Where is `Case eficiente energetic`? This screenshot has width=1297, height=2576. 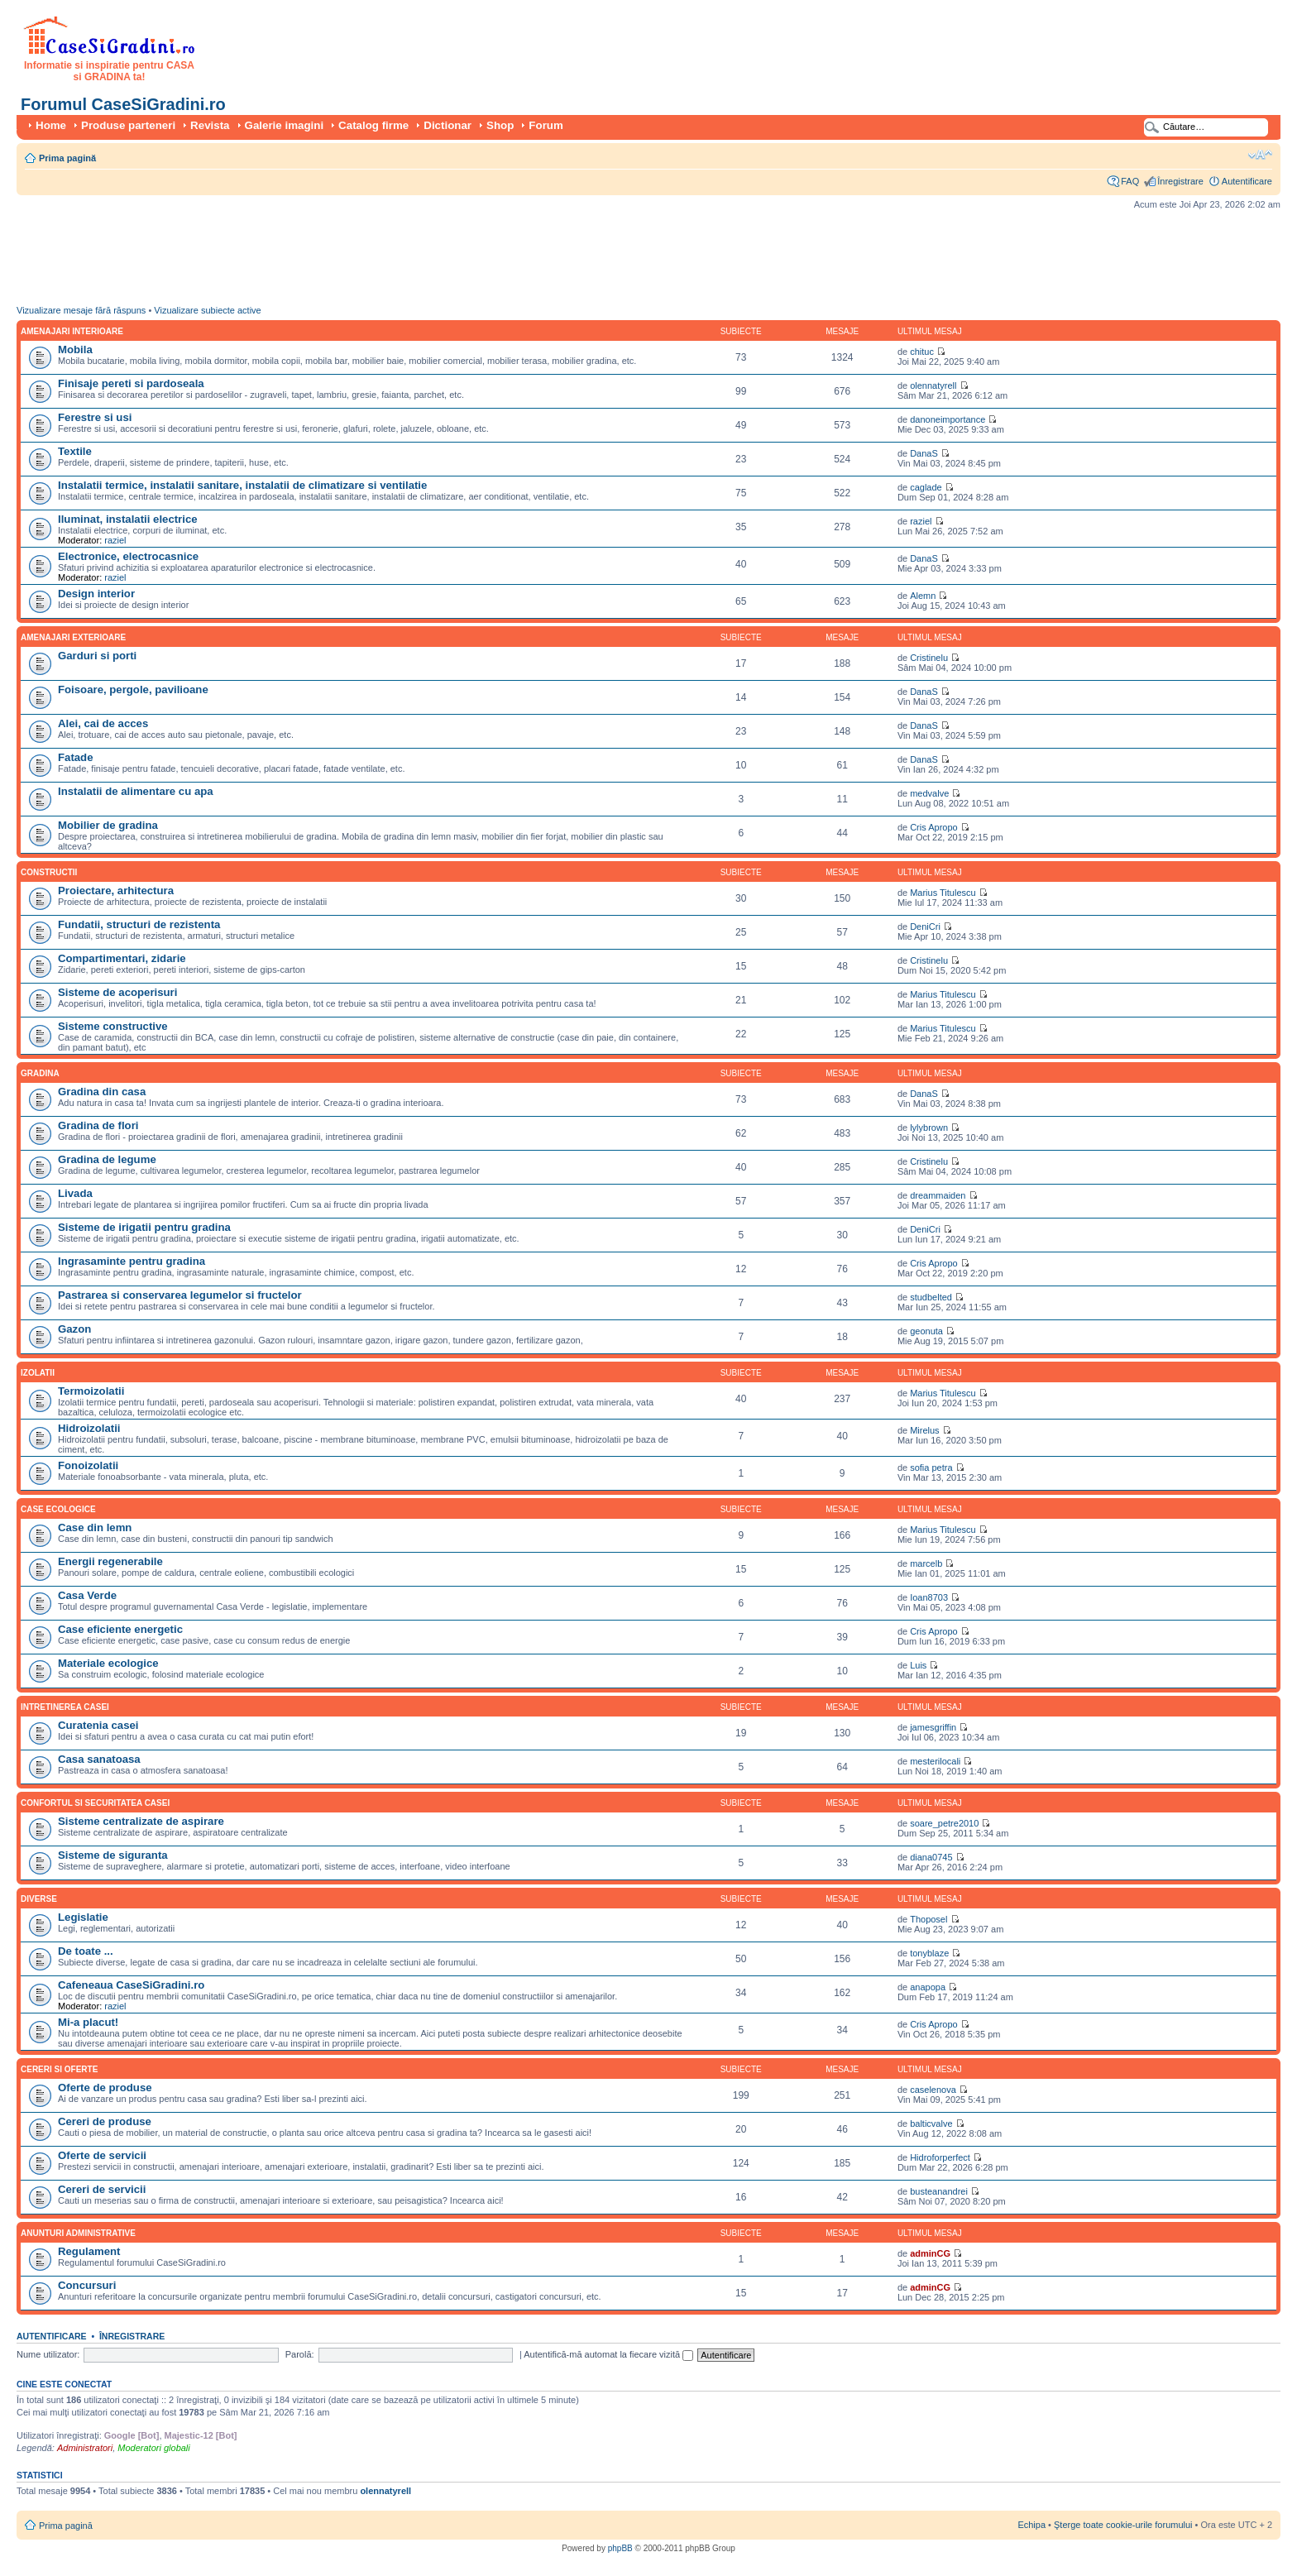 Case eficiente energetic is located at coordinates (120, 1629).